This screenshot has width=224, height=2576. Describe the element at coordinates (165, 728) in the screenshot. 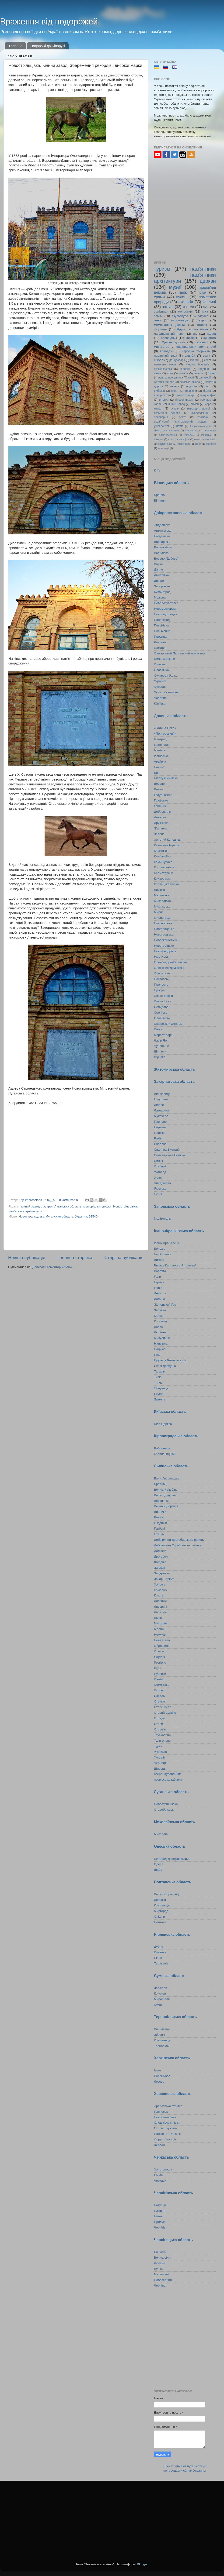

I see `«Галина Гірка»` at that location.